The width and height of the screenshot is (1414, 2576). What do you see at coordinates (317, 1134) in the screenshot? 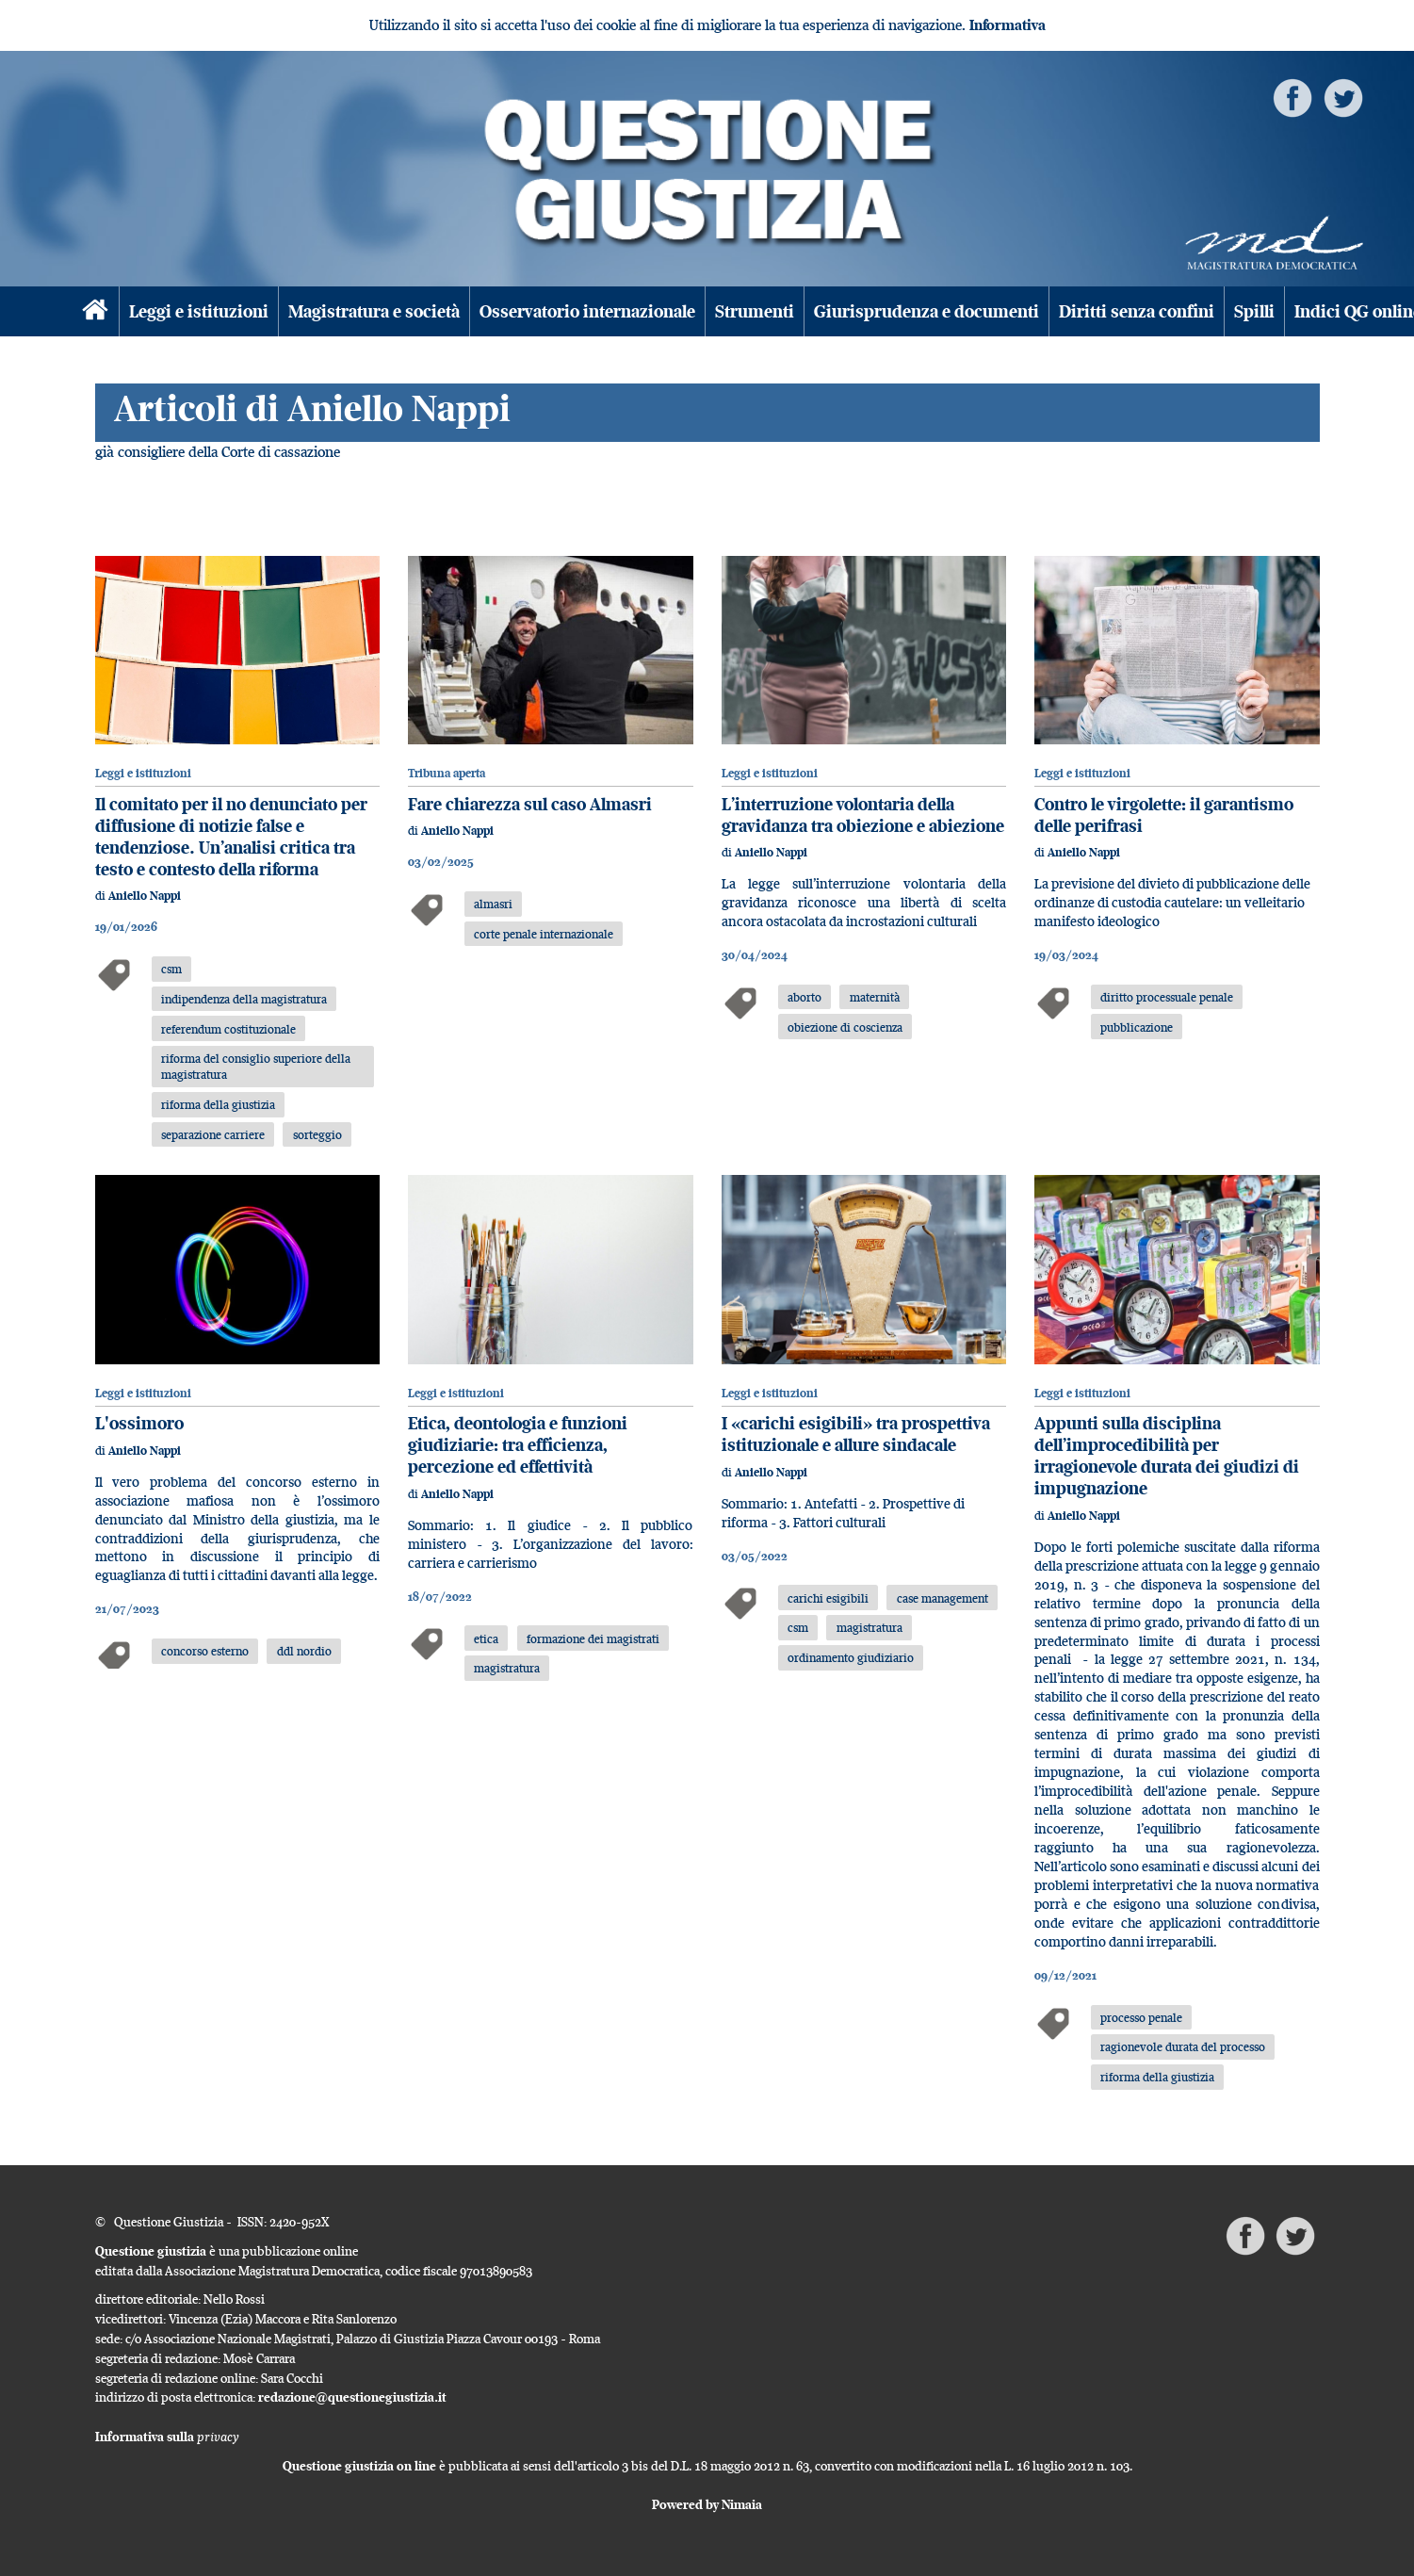
I see `sorteggio` at bounding box center [317, 1134].